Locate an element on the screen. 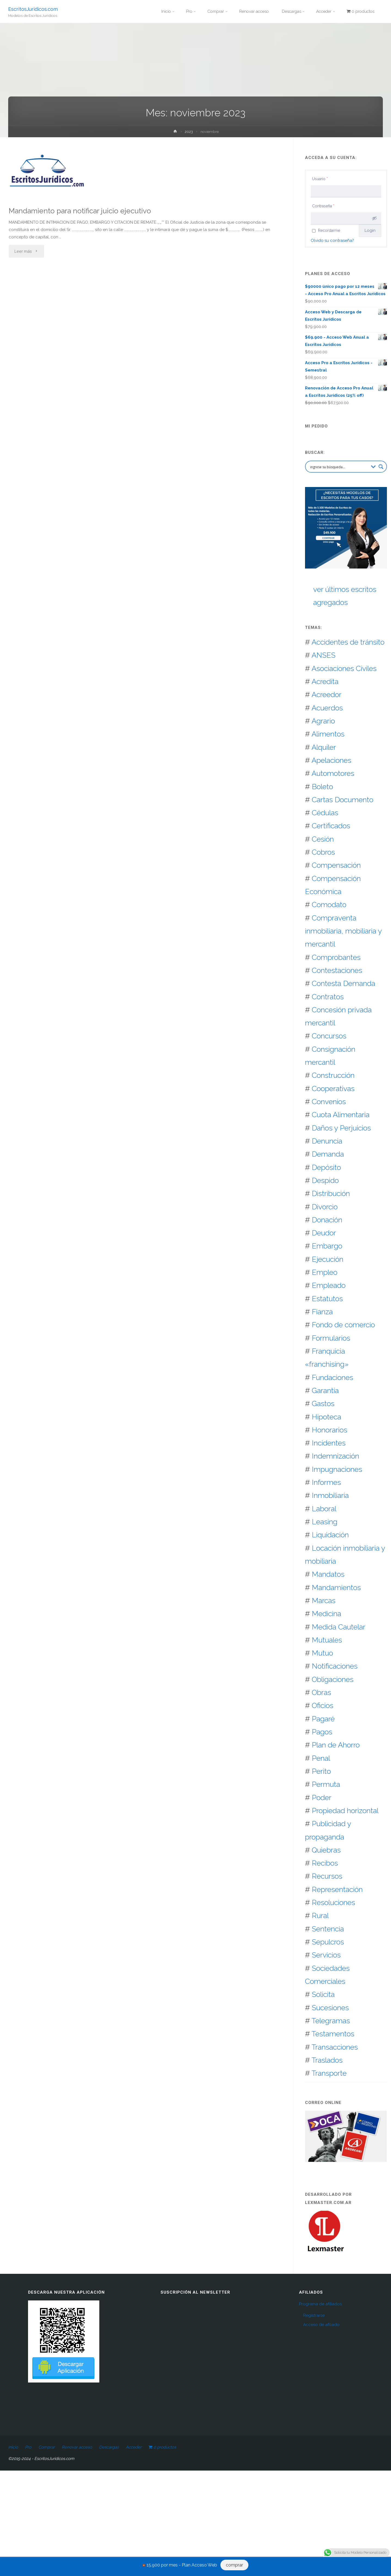 This screenshot has height=2576, width=391. Fianza is located at coordinates (322, 1311).